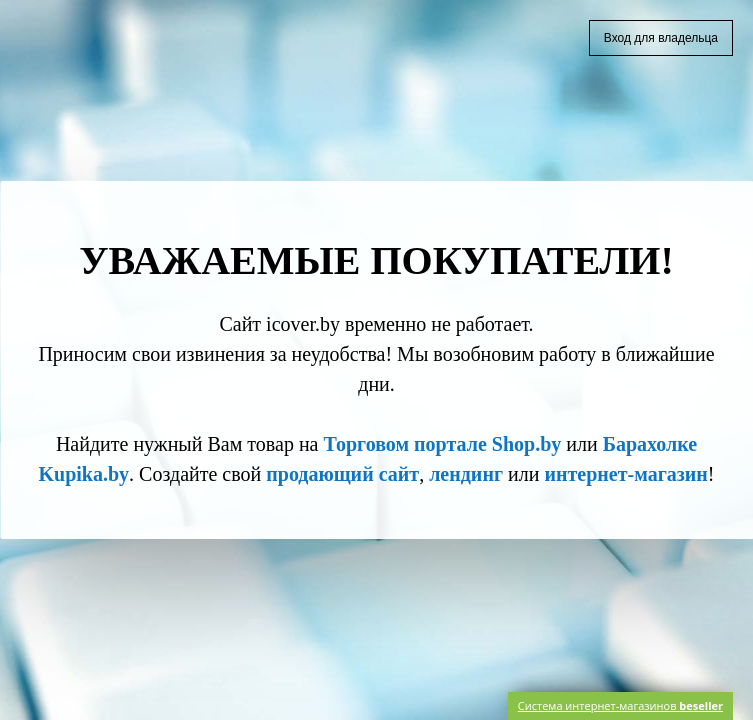  I want to click on Вход для владельца, so click(661, 38).